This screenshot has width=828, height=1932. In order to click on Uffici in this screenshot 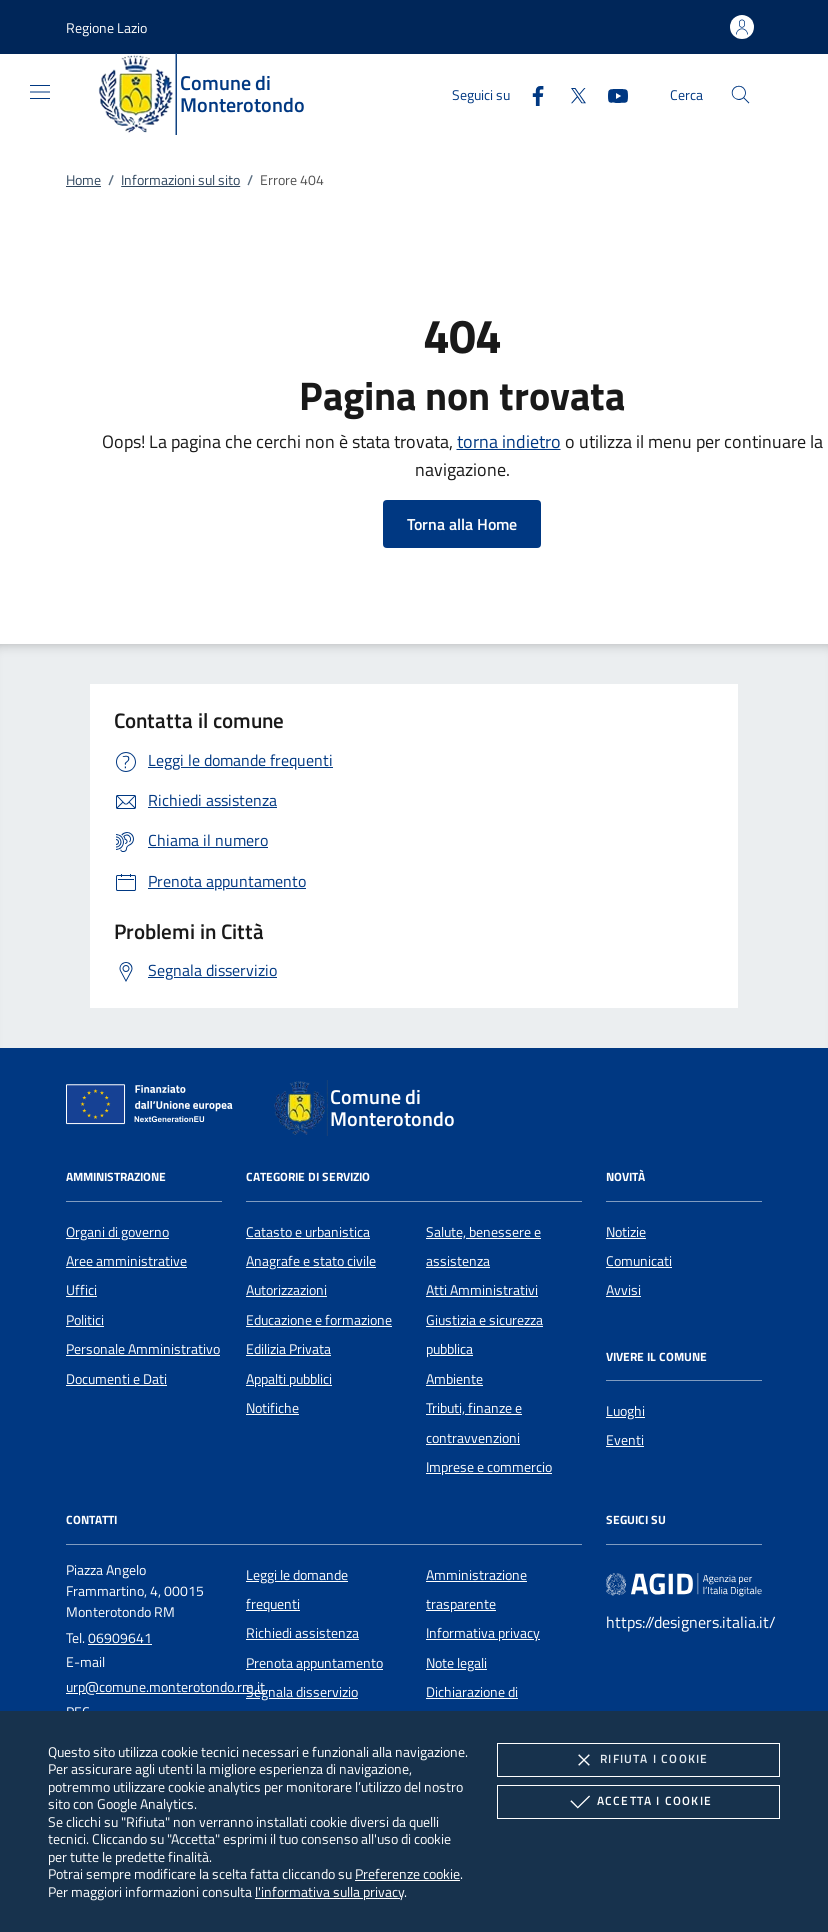, I will do `click(81, 1290)`.